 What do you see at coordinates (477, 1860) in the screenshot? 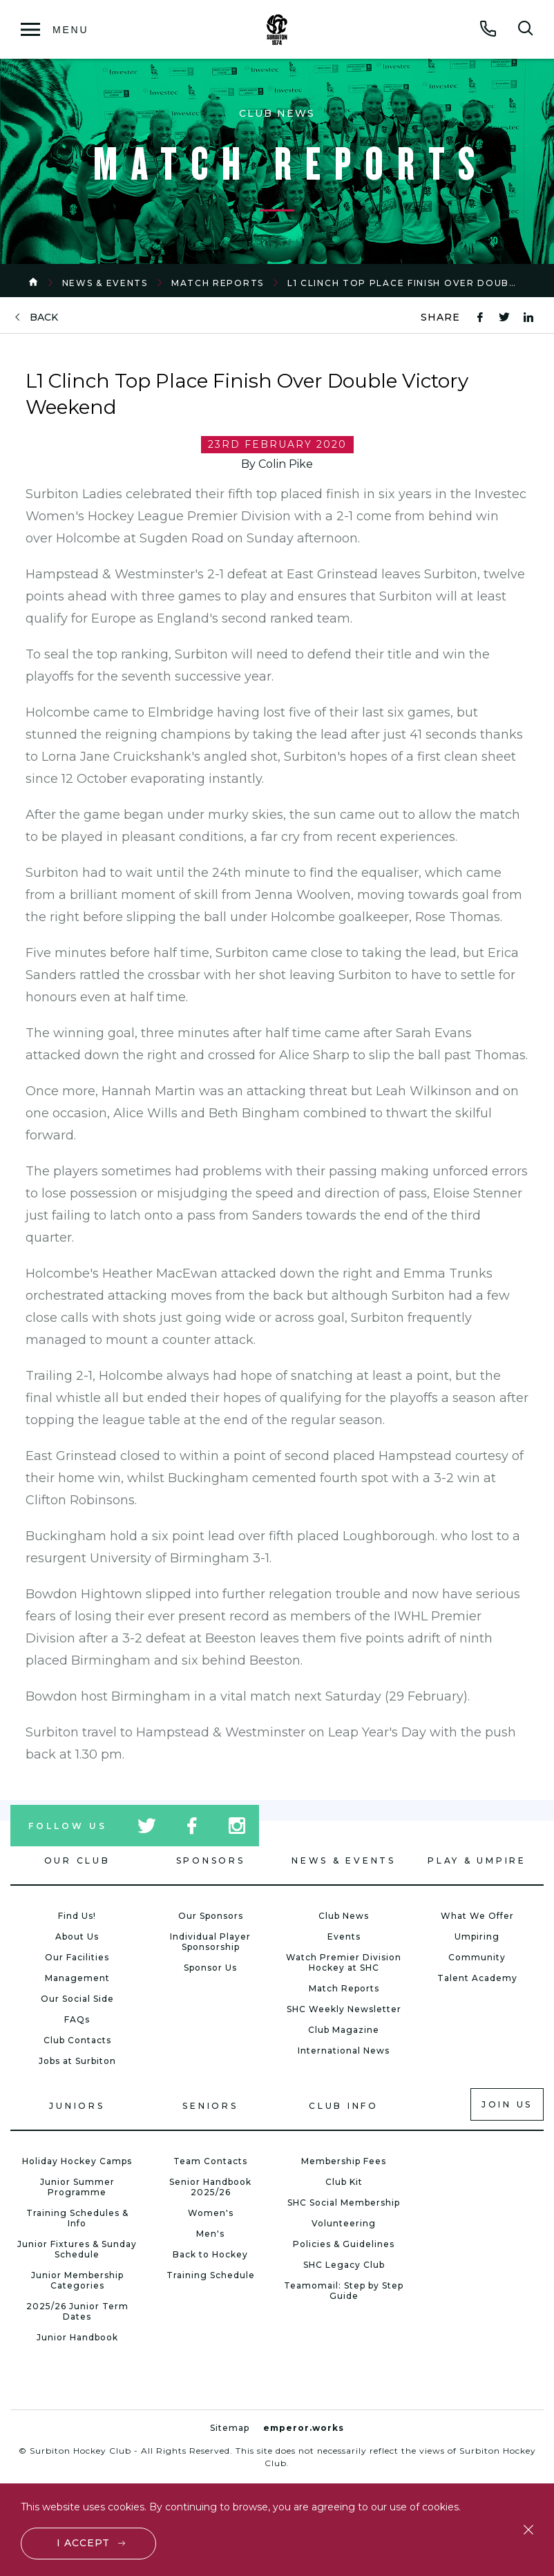
I see `Play & Umpire` at bounding box center [477, 1860].